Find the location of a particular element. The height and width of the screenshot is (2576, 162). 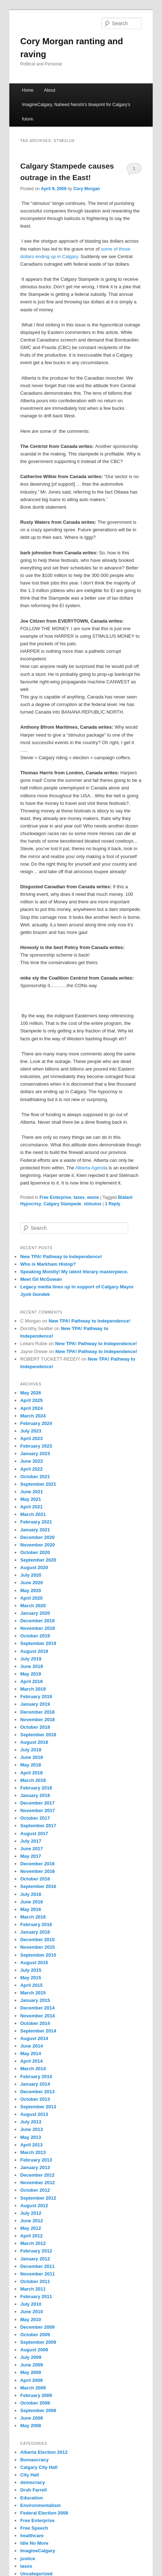

March 2011 is located at coordinates (33, 2289).